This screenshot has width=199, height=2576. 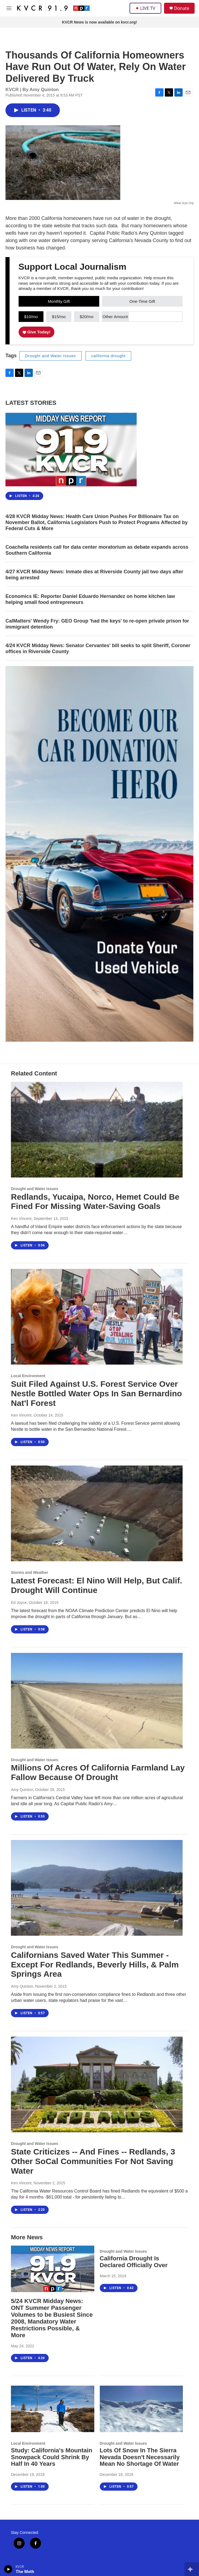 I want to click on [Millions Of Acres Of California Farmland Lay Fallow Because Of Drought], so click(x=97, y=1701).